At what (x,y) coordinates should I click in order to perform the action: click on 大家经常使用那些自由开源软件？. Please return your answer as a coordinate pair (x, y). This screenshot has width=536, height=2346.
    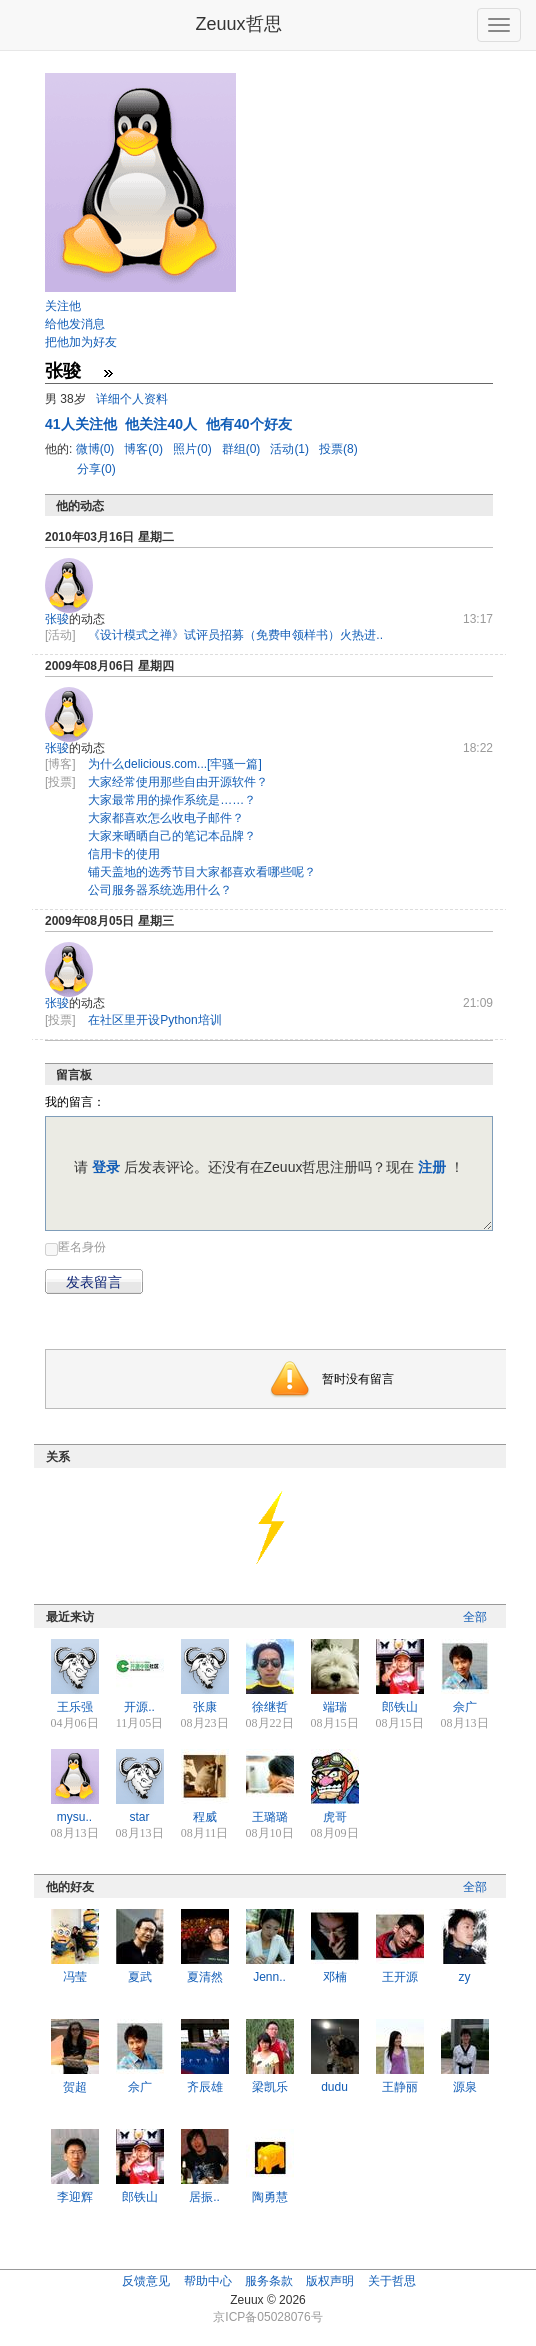
    Looking at the image, I should click on (178, 782).